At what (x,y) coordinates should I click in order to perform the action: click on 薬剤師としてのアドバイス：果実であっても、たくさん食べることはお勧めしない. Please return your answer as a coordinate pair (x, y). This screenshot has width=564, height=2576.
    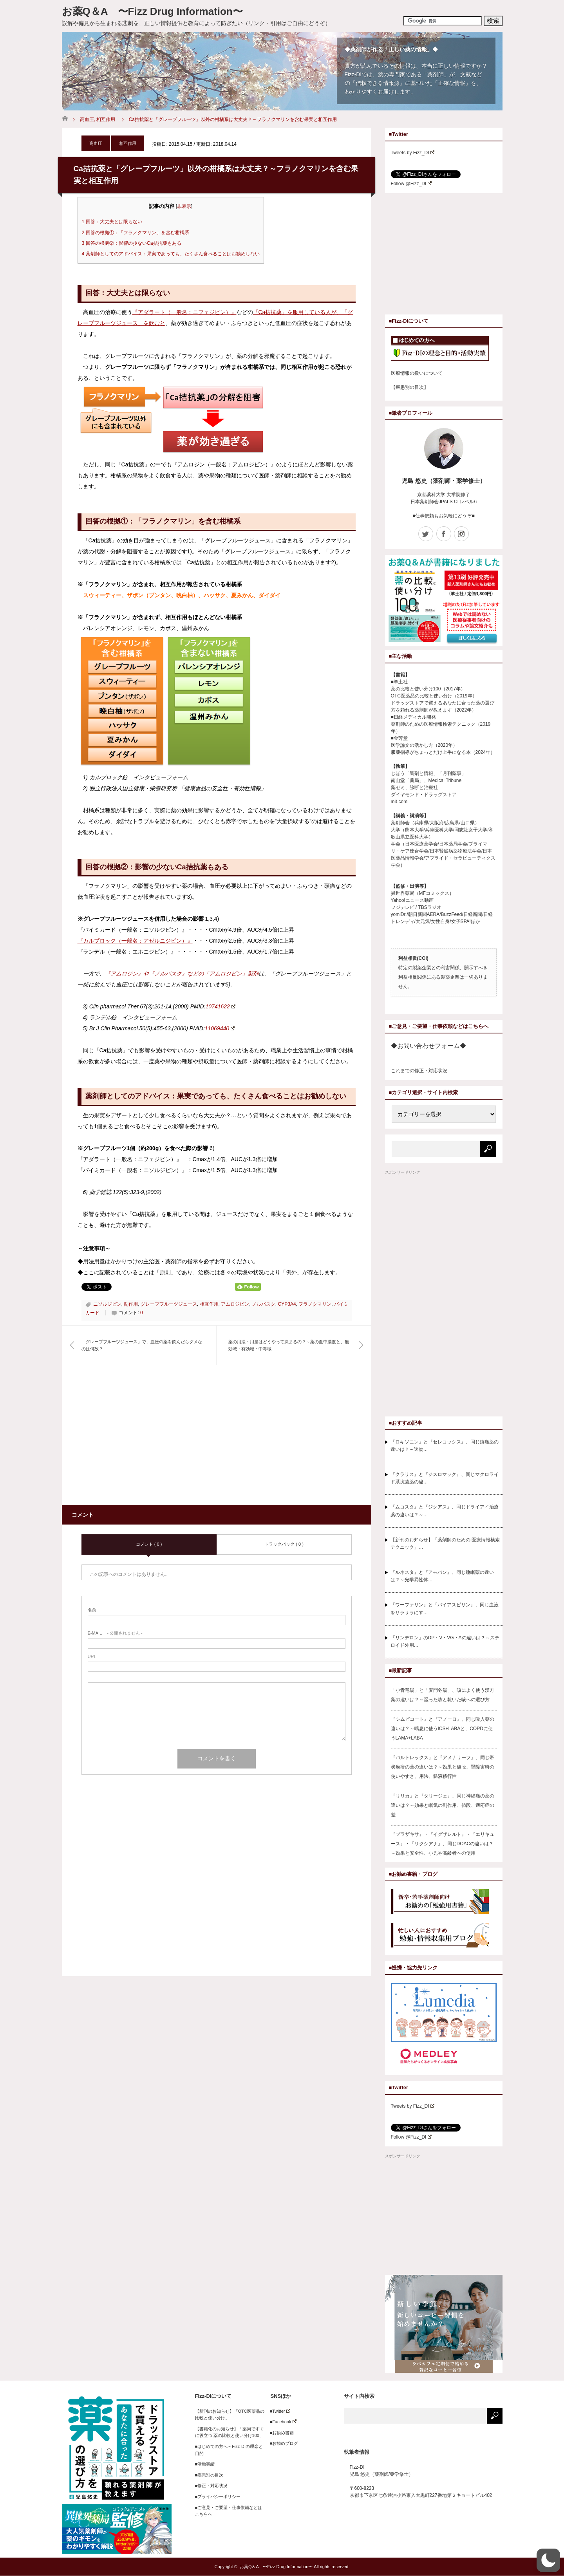
    Looking at the image, I should click on (171, 254).